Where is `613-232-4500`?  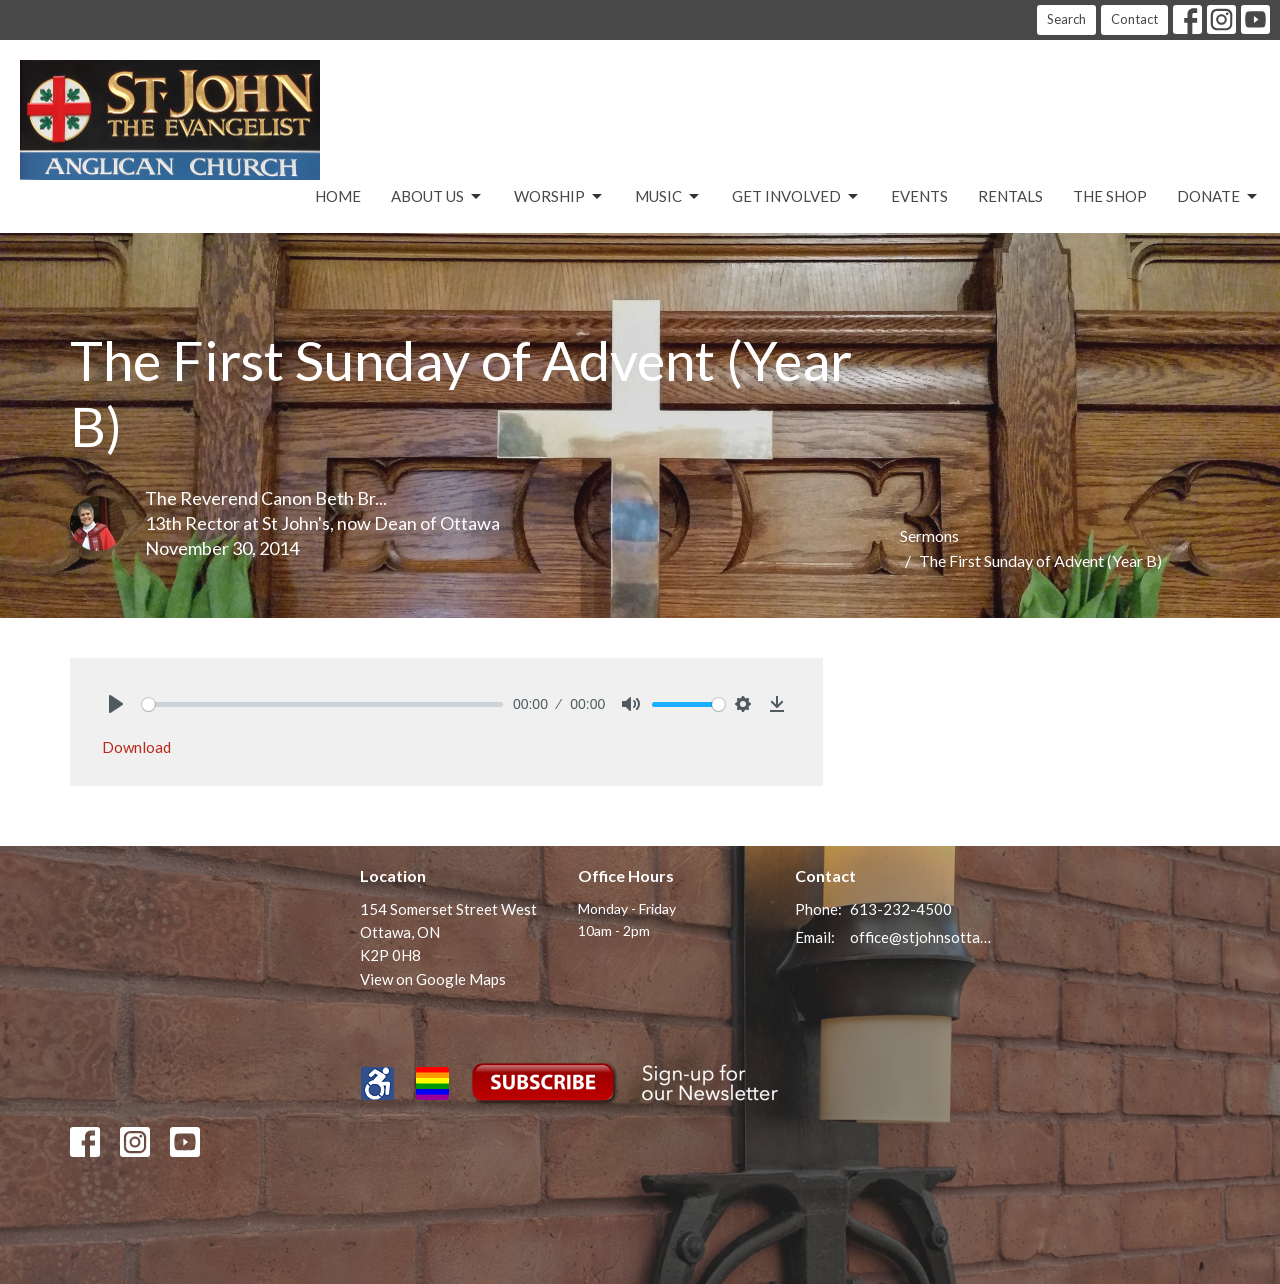
613-232-4500 is located at coordinates (901, 909).